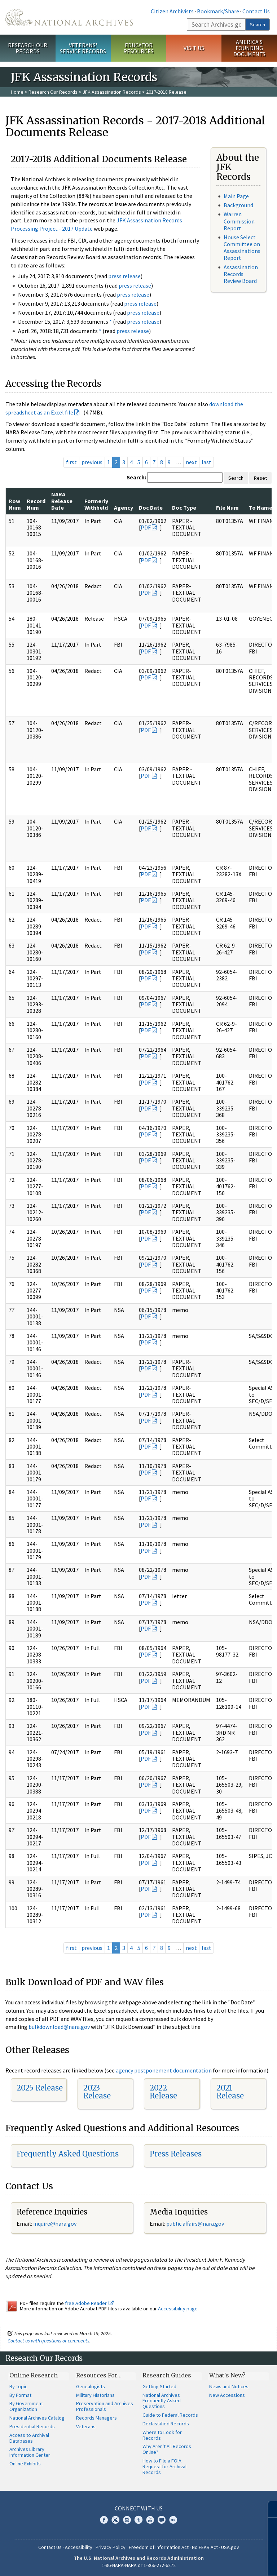  What do you see at coordinates (83, 48) in the screenshot?
I see `Veterans' Service Records` at bounding box center [83, 48].